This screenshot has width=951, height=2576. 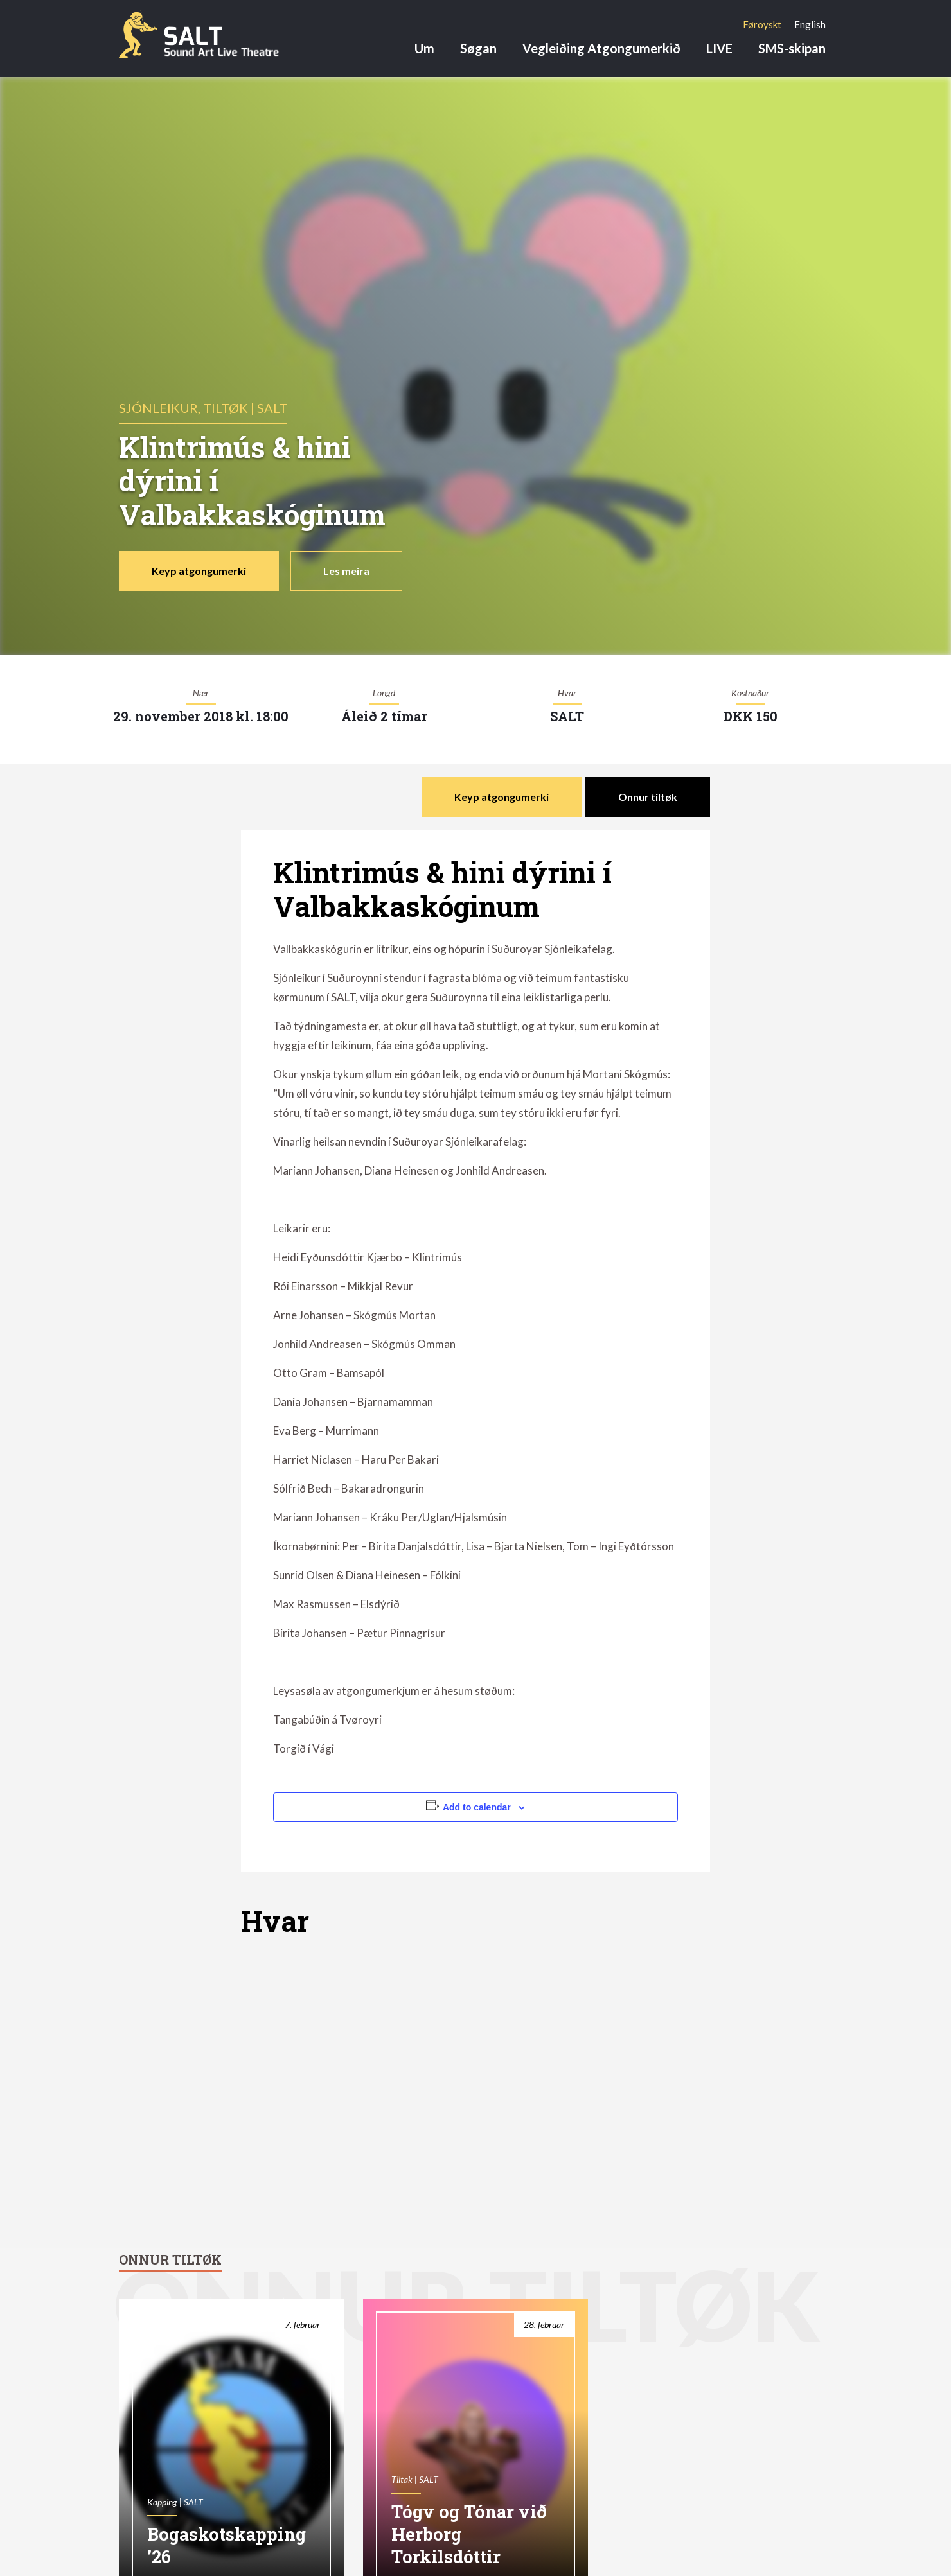 I want to click on Add to calendar [View links to add events to your calendar], so click(x=477, y=1807).